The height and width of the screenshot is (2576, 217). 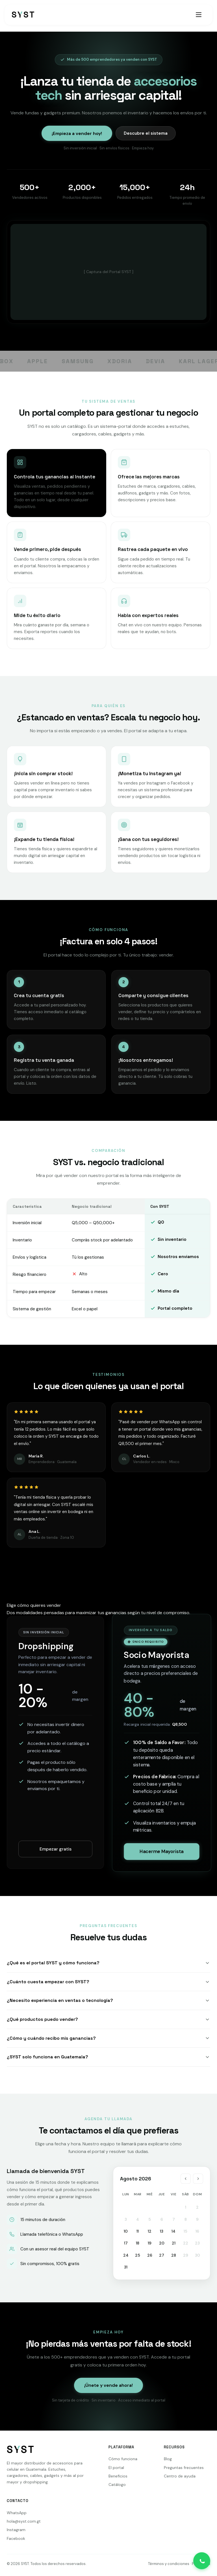 What do you see at coordinates (122, 2458) in the screenshot?
I see `Cómo funciona` at bounding box center [122, 2458].